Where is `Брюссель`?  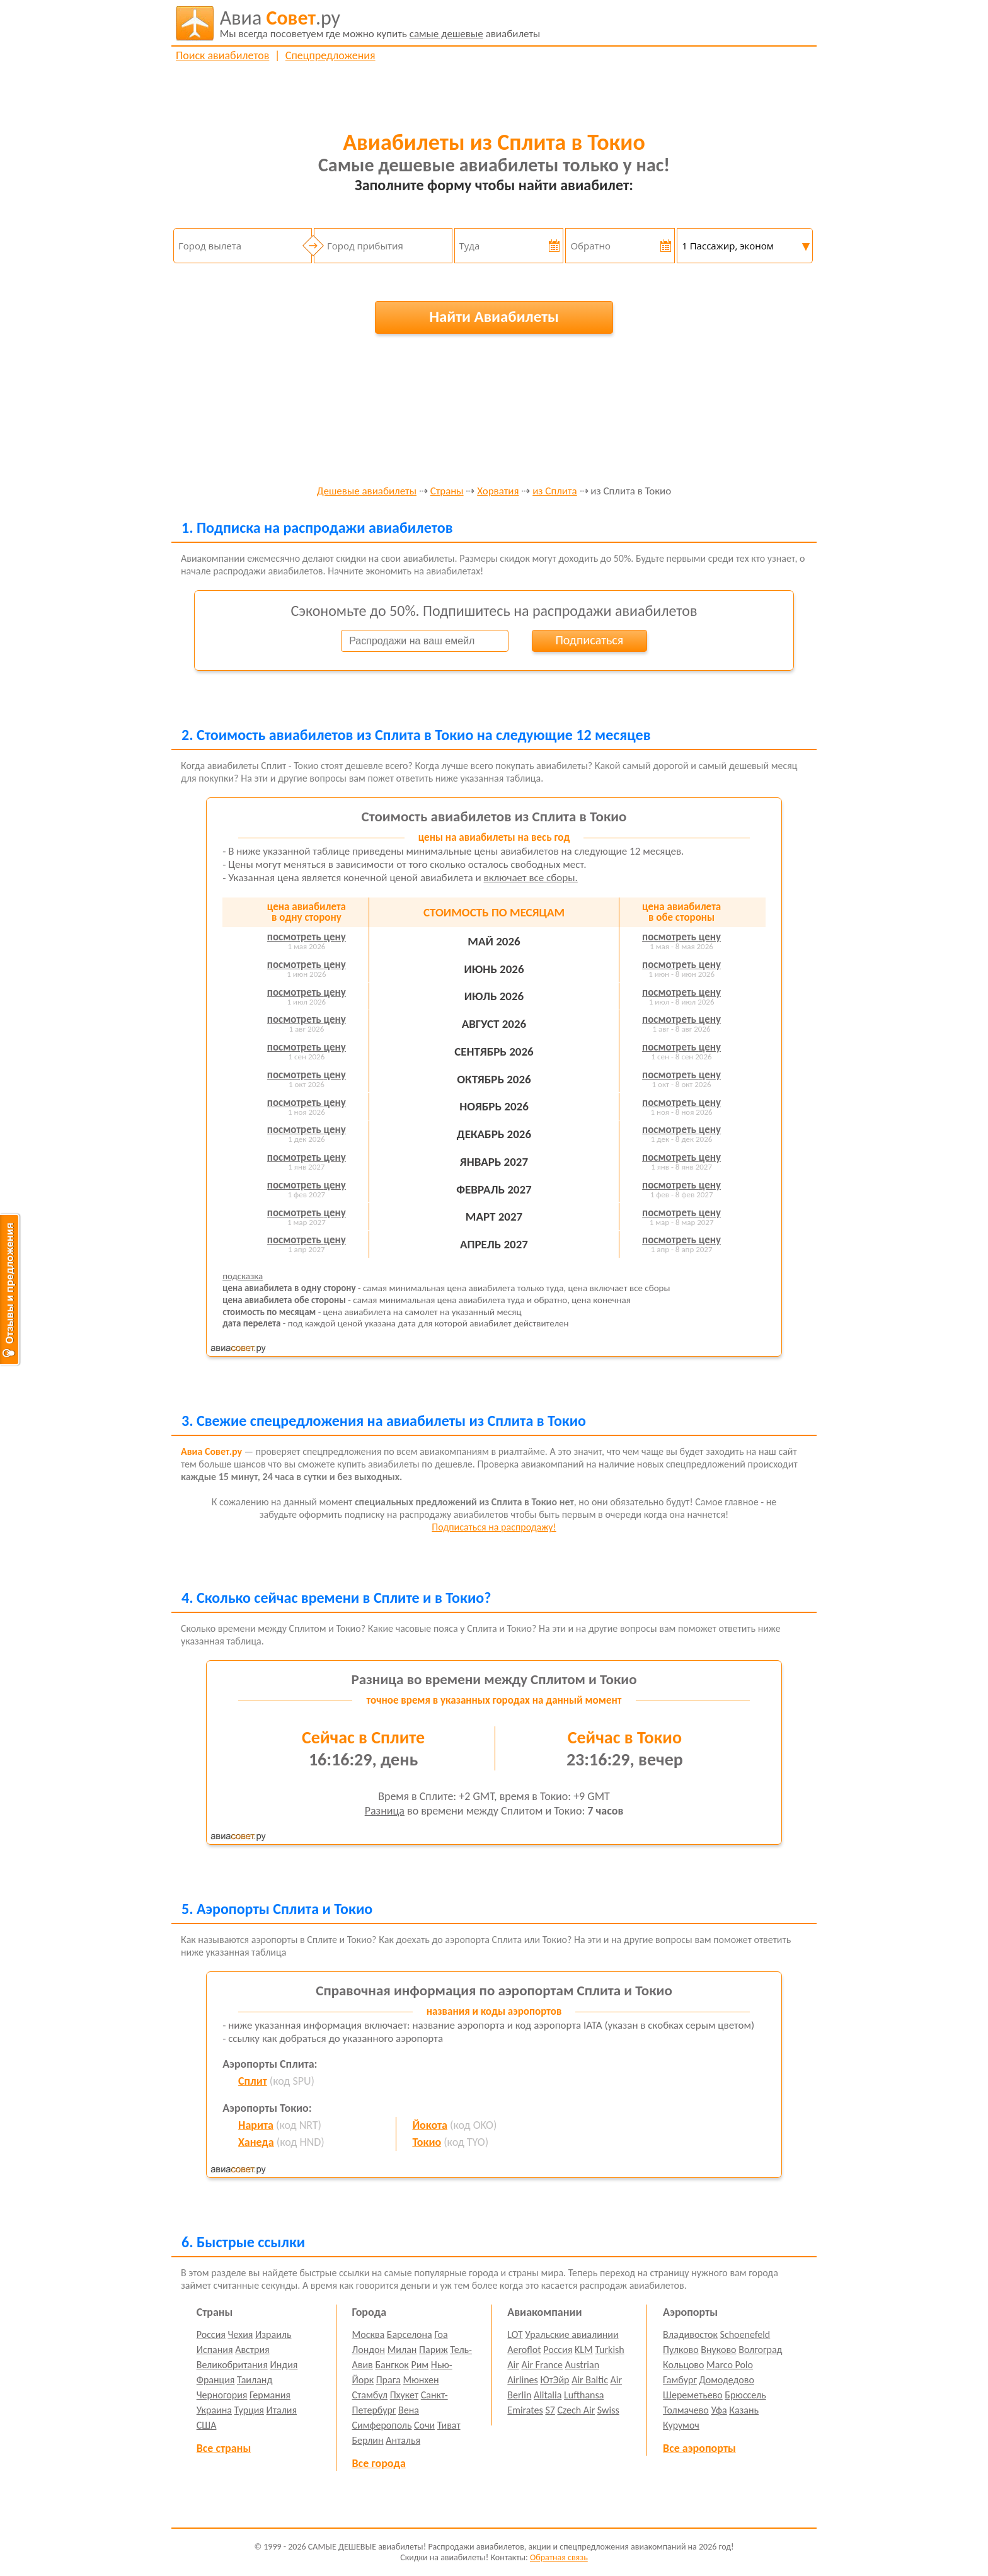
Брюссель is located at coordinates (745, 2395).